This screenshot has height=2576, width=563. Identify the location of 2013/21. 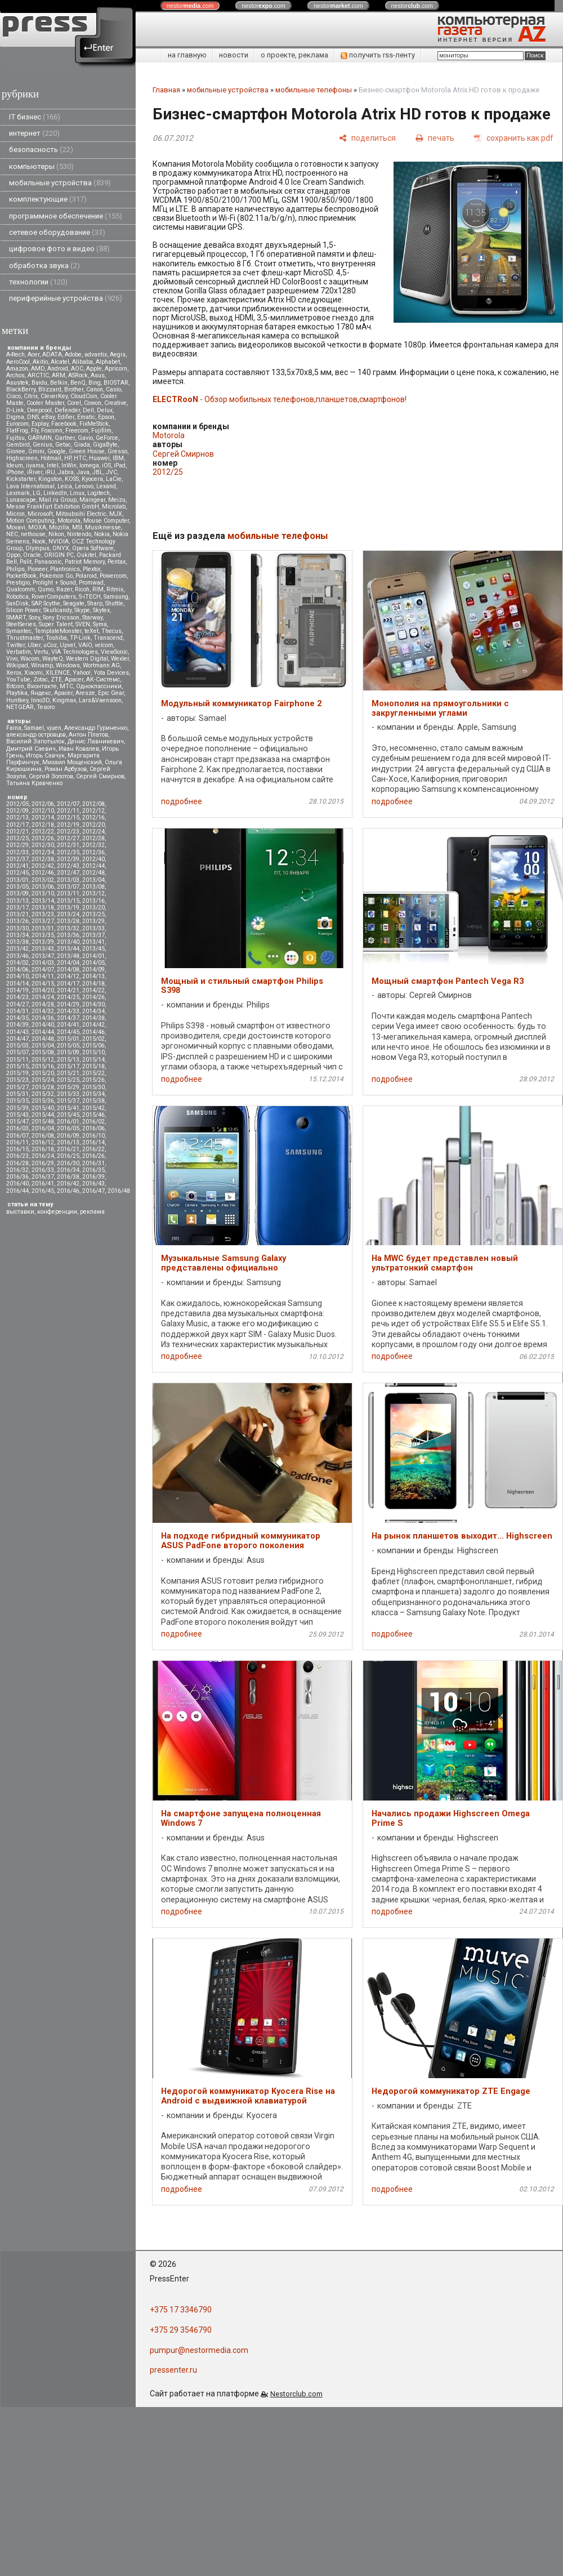
(17, 914).